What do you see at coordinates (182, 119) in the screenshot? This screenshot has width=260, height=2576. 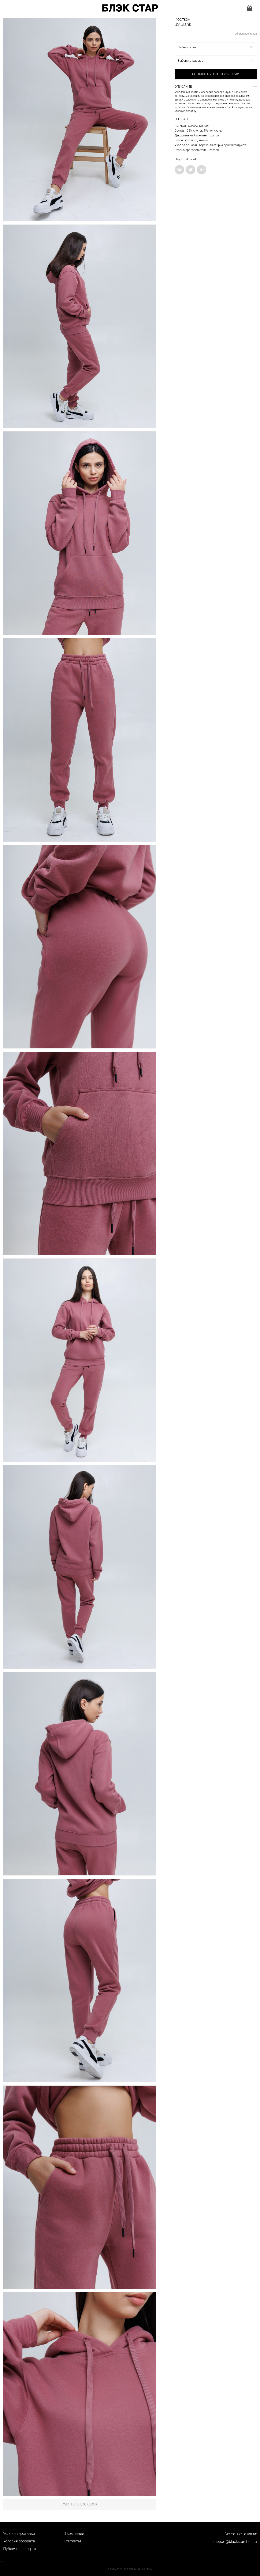 I see `О товаре [button]` at bounding box center [182, 119].